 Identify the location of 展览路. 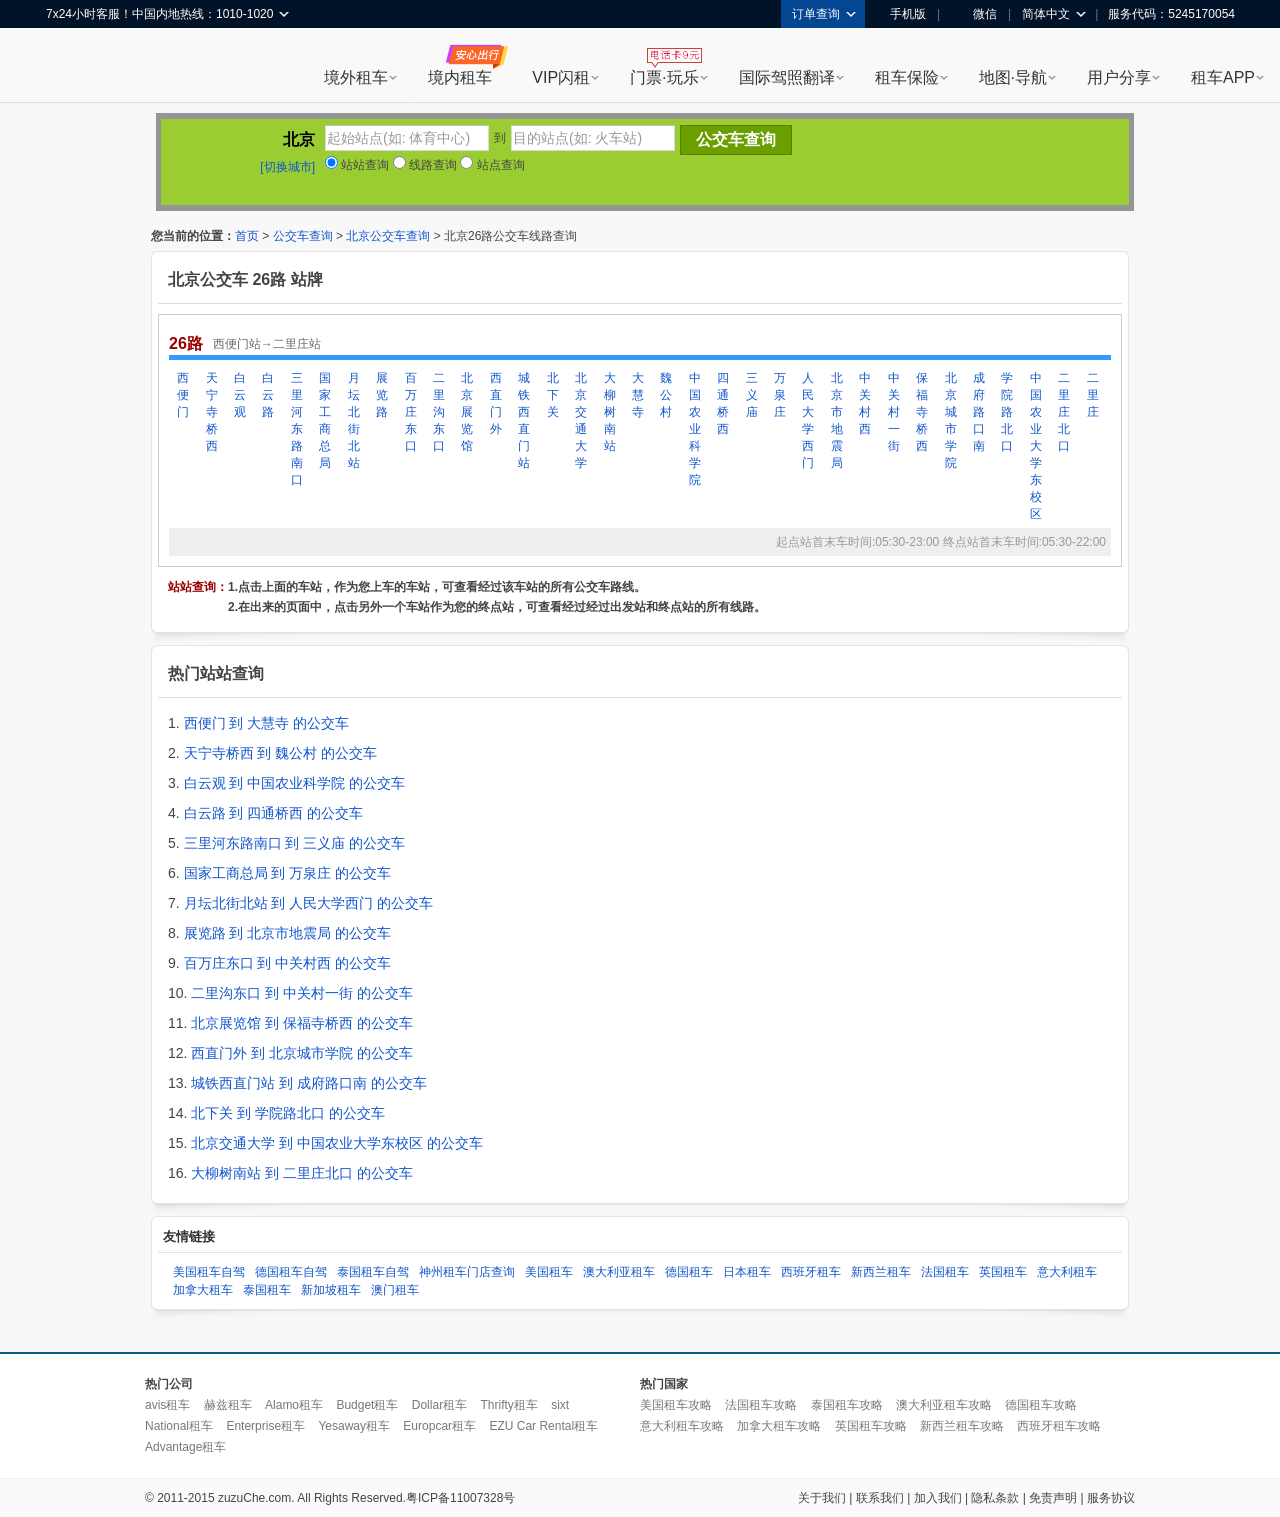
(382, 395).